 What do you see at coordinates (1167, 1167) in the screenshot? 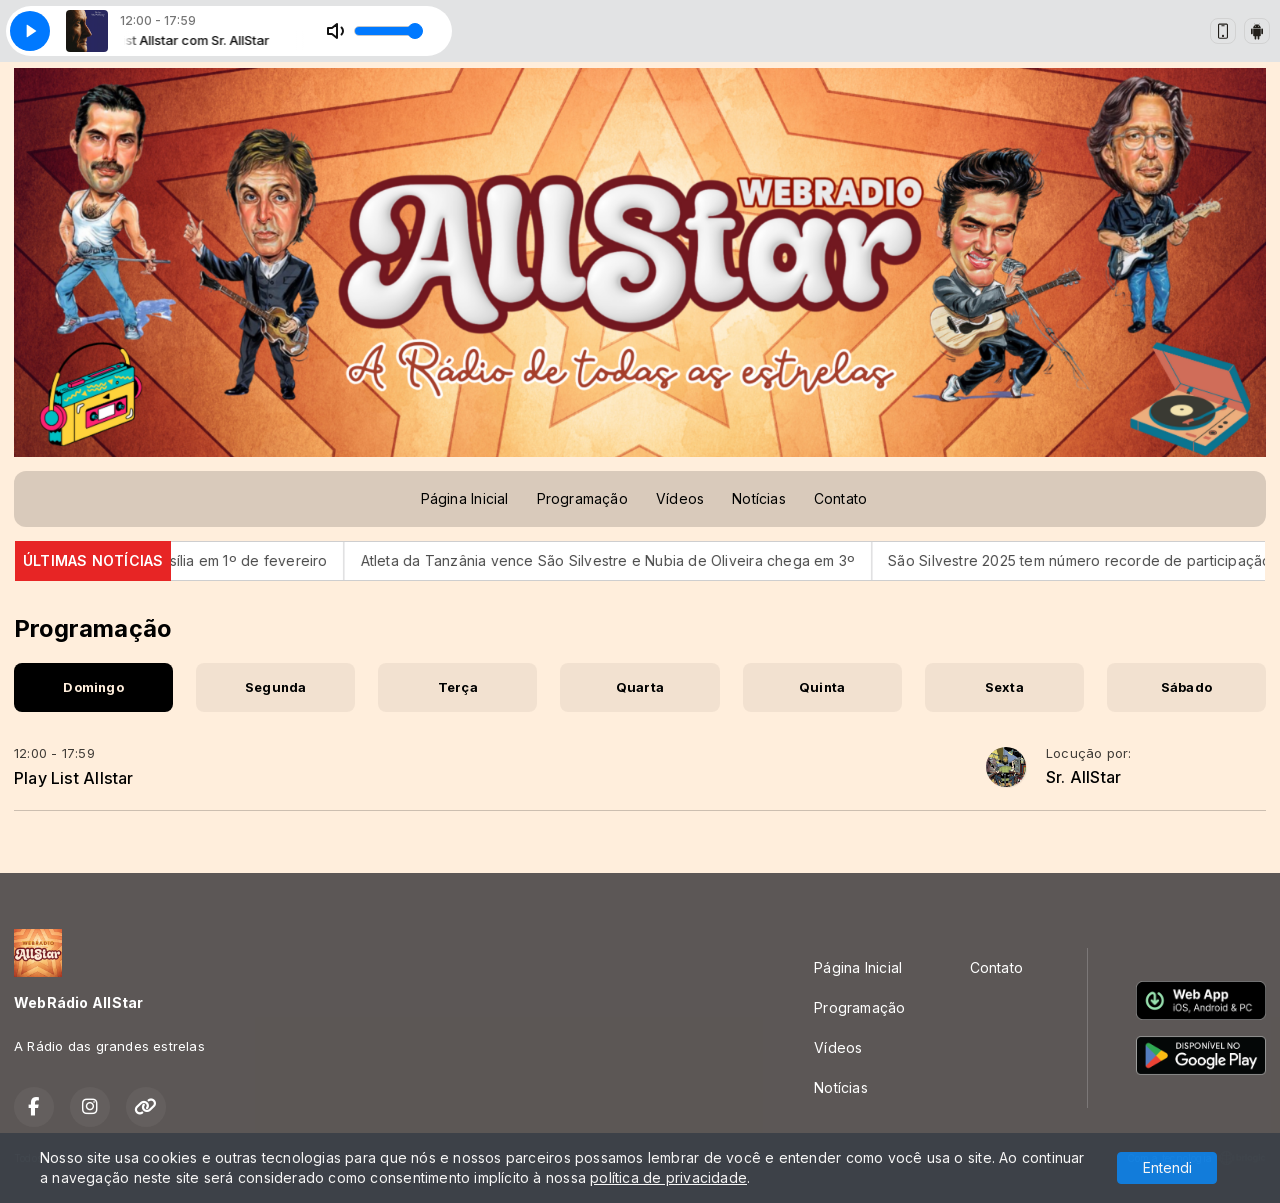
I see `Entendi` at bounding box center [1167, 1167].